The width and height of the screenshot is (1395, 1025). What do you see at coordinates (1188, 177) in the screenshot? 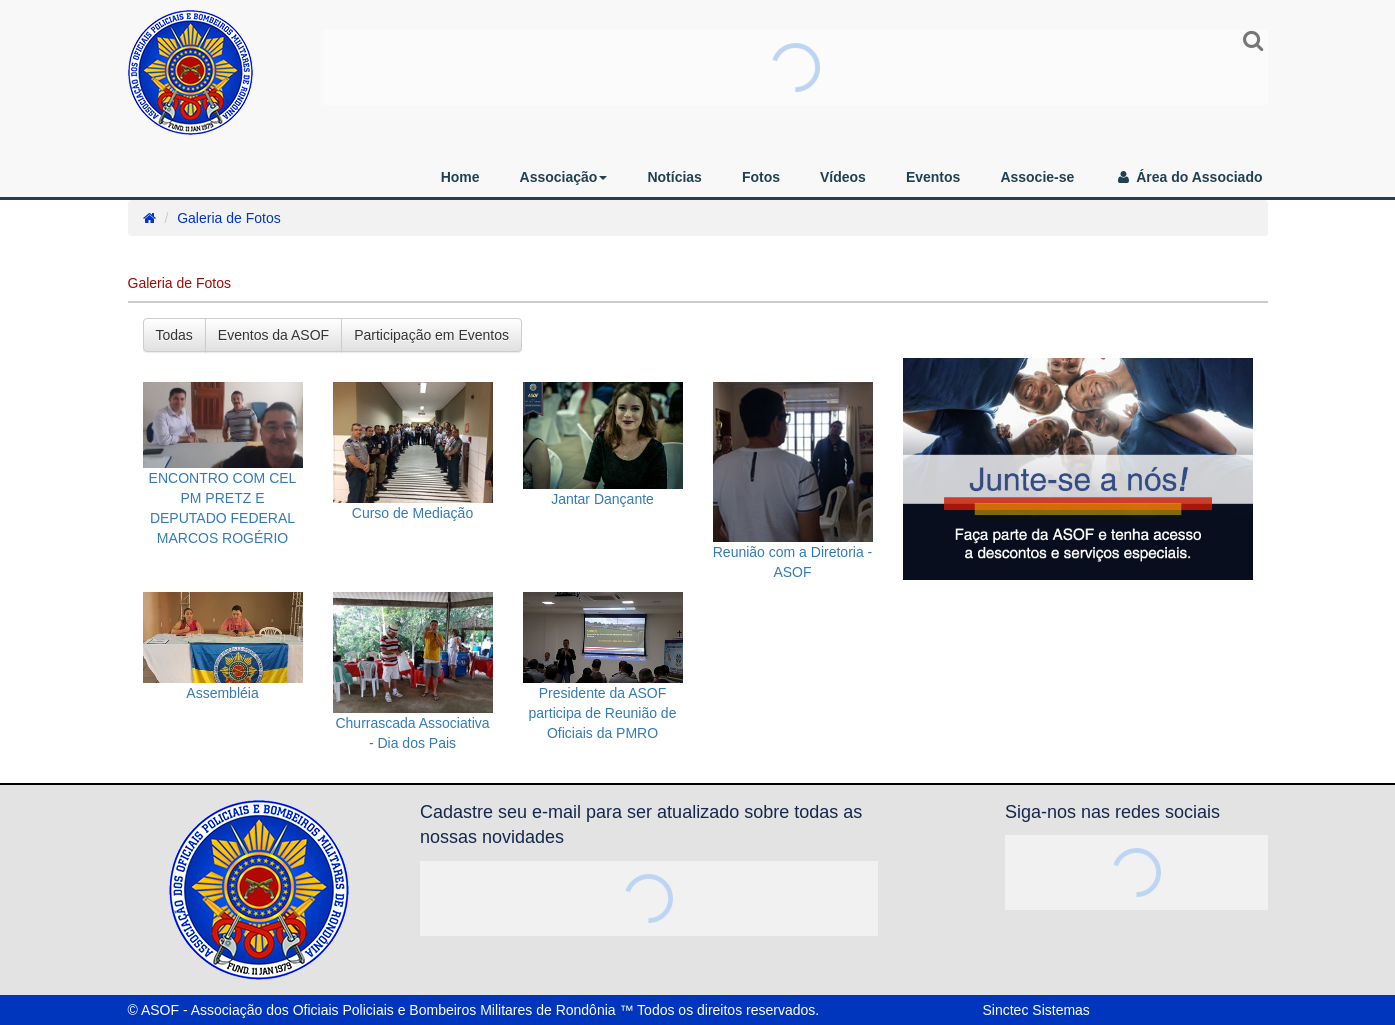
I see `Área do Associado` at bounding box center [1188, 177].